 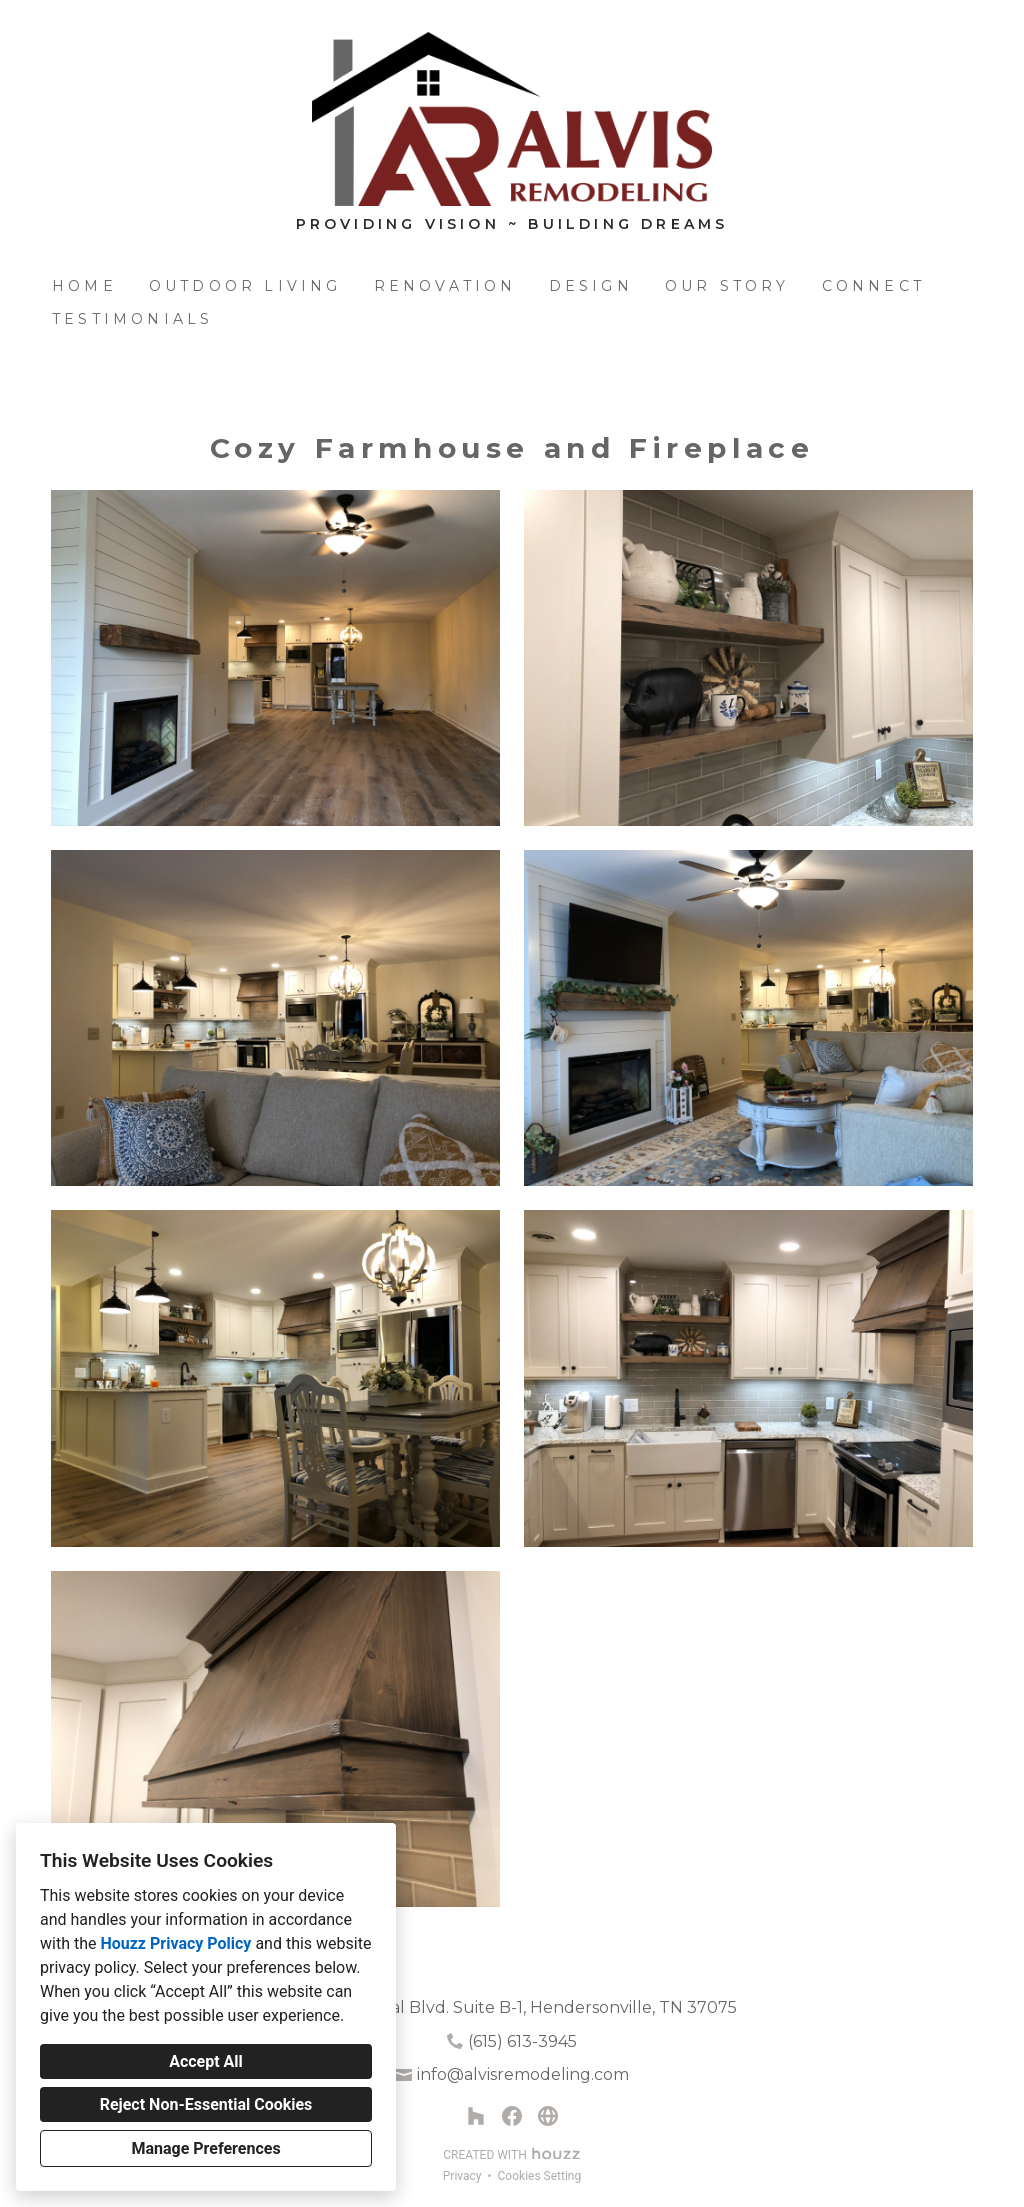 I want to click on Outdoor Living, so click(x=245, y=286).